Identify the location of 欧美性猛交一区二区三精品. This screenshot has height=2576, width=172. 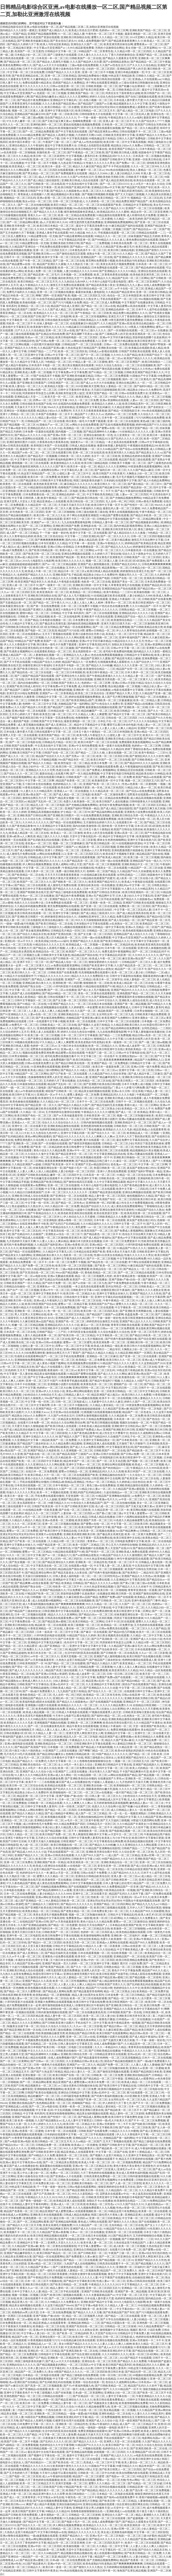
(74, 763).